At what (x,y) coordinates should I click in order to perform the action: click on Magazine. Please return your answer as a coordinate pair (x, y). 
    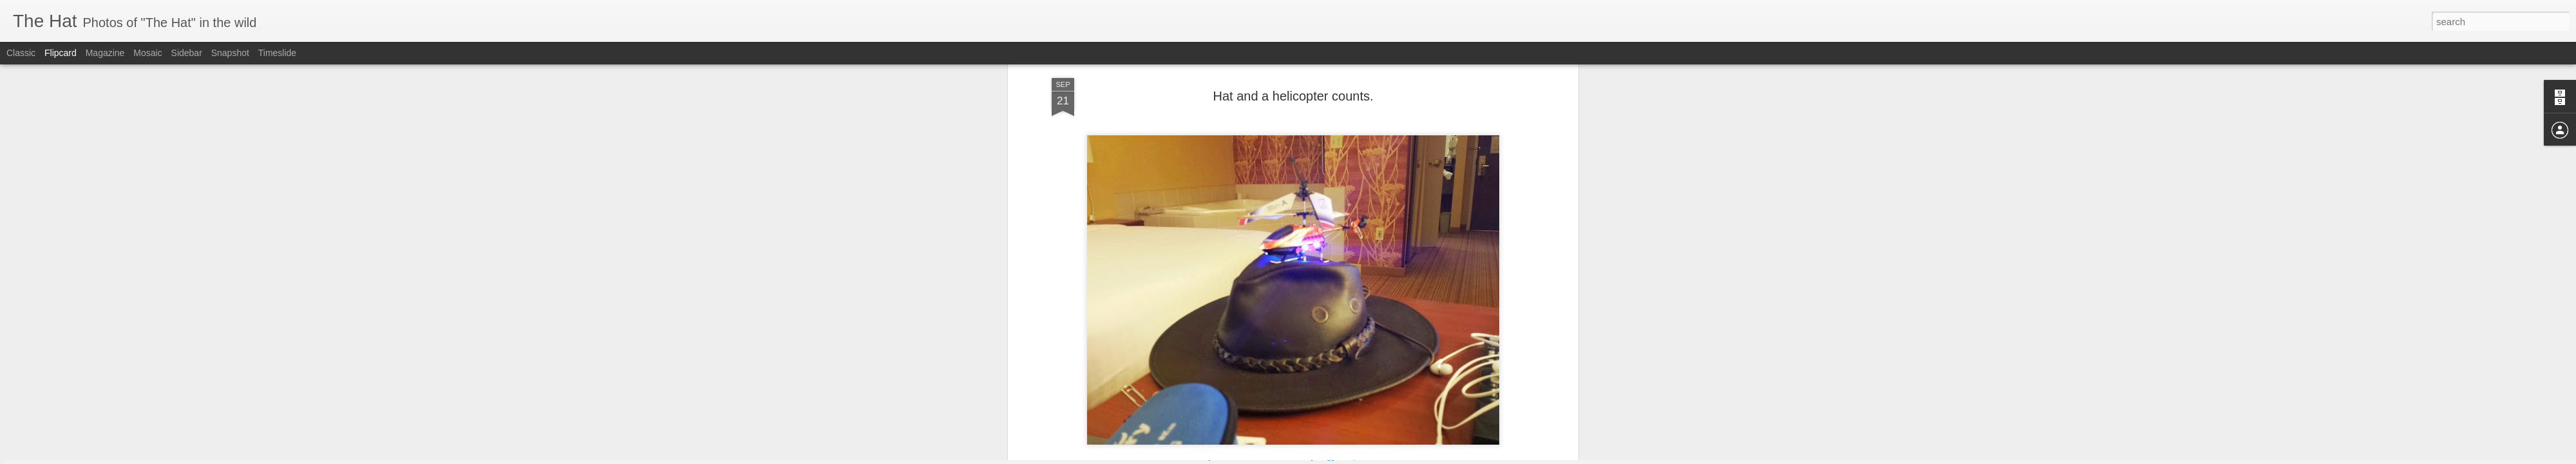
    Looking at the image, I should click on (105, 53).